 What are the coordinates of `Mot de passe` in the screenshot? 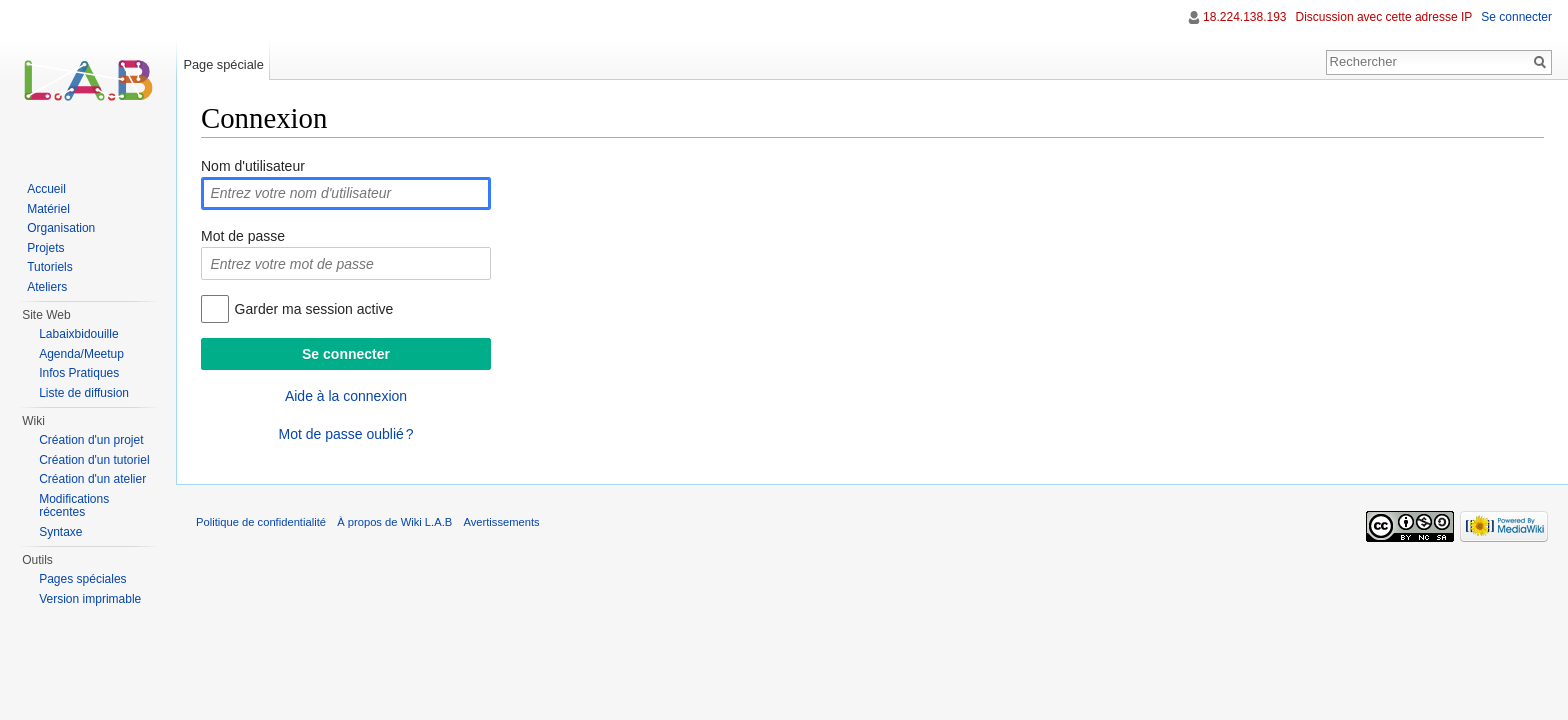 It's located at (243, 236).